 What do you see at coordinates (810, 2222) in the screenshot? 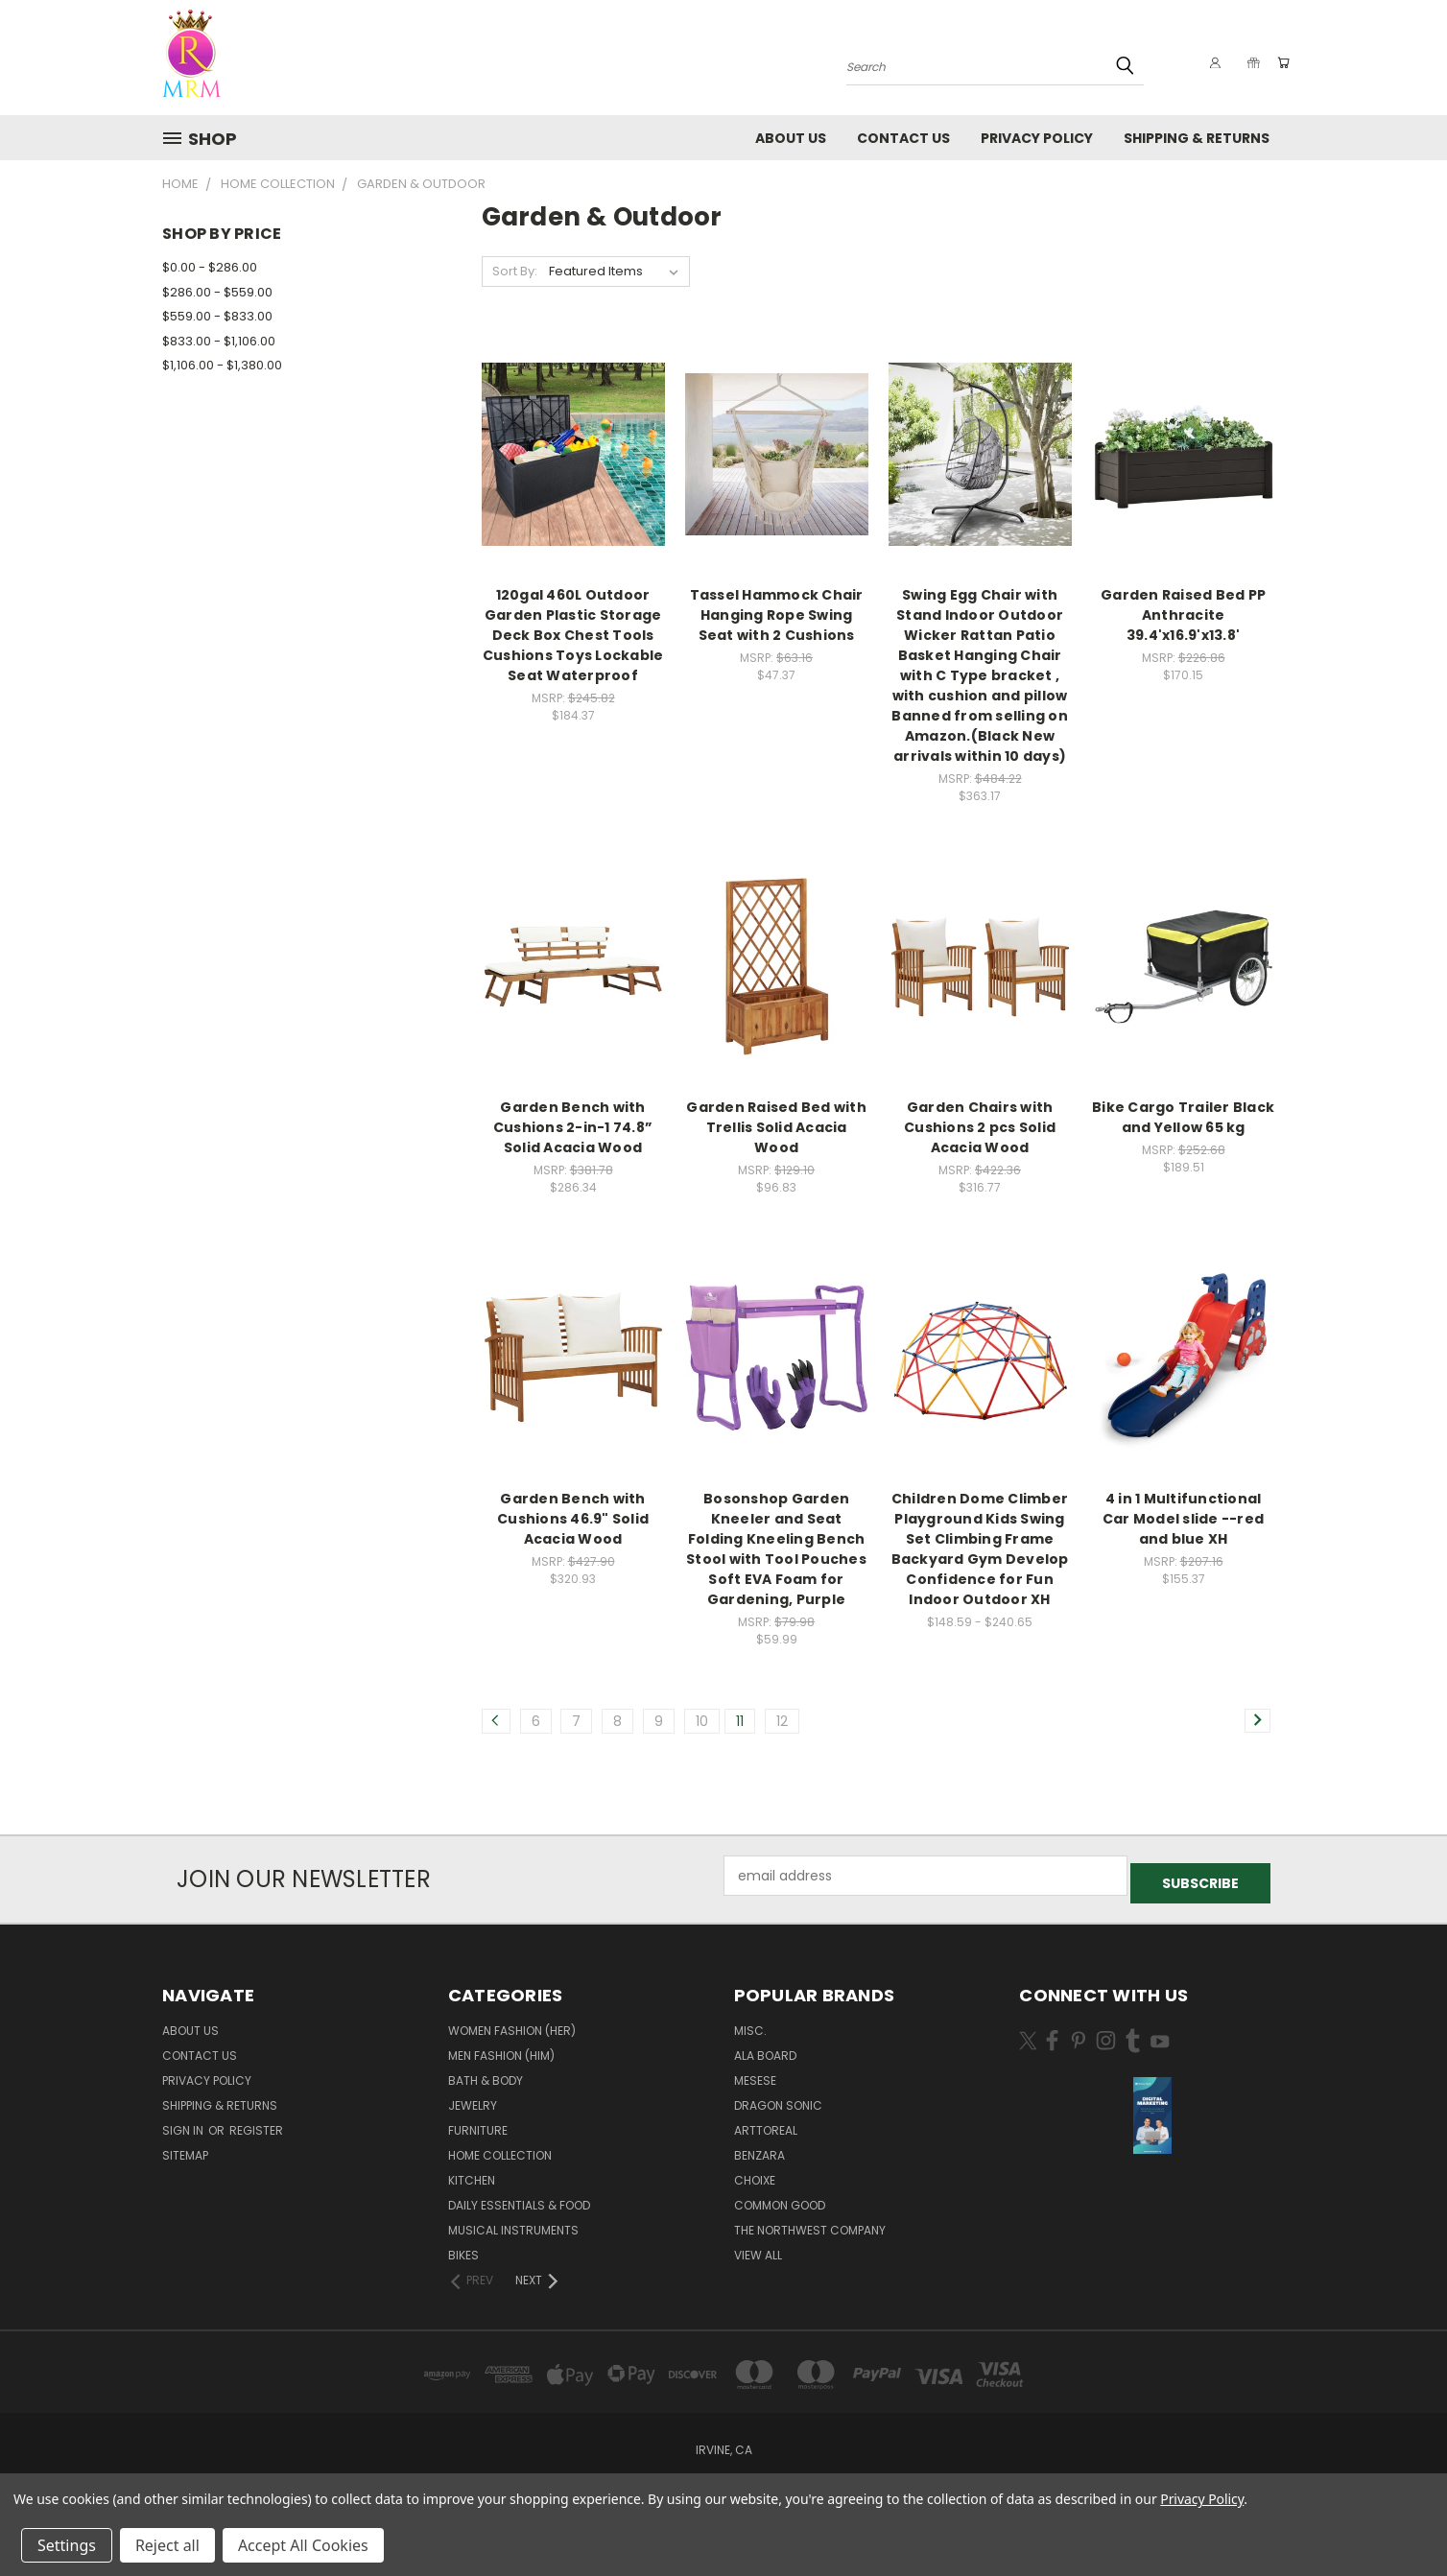
I see `The Northwest Company` at bounding box center [810, 2222].